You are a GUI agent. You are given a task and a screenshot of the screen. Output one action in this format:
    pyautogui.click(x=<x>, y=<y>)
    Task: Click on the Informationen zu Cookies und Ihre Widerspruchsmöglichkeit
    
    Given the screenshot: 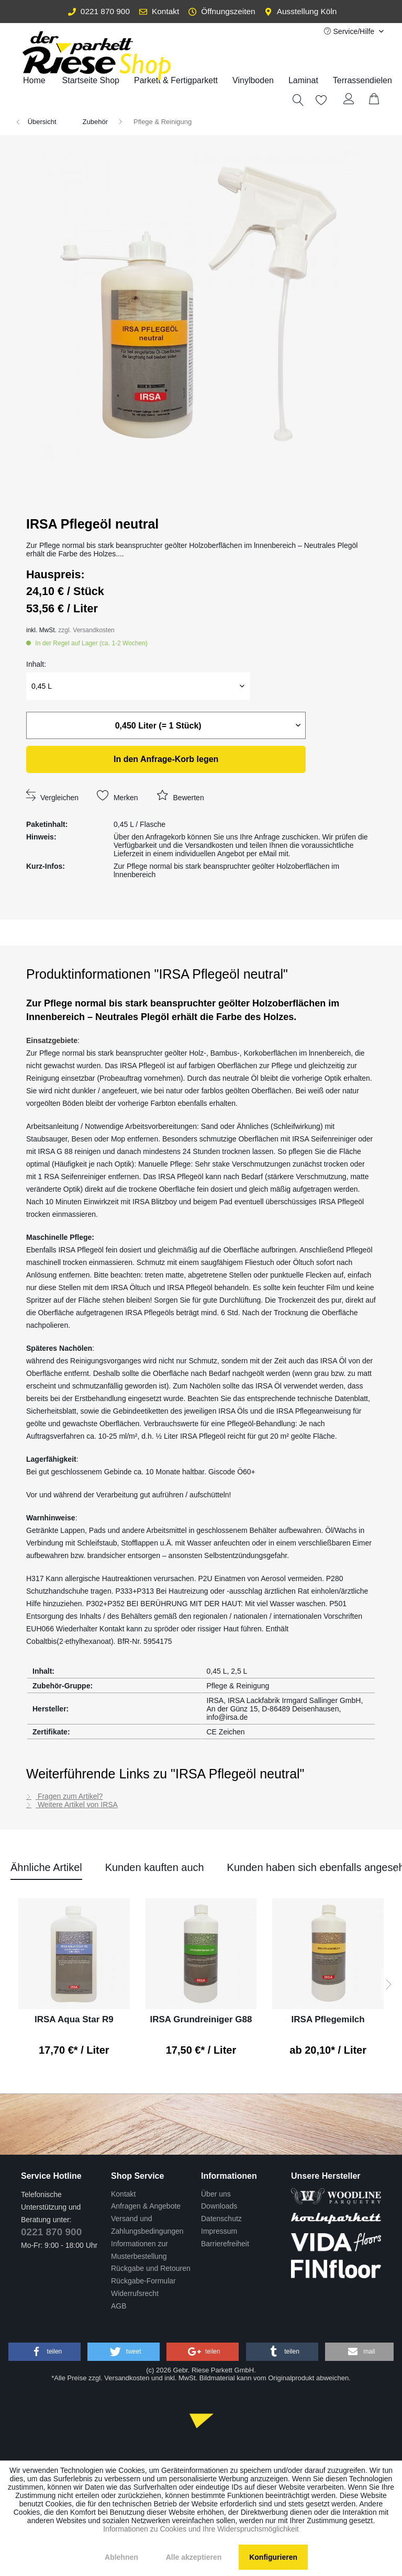 What is the action you would take?
    pyautogui.click(x=201, y=2529)
    